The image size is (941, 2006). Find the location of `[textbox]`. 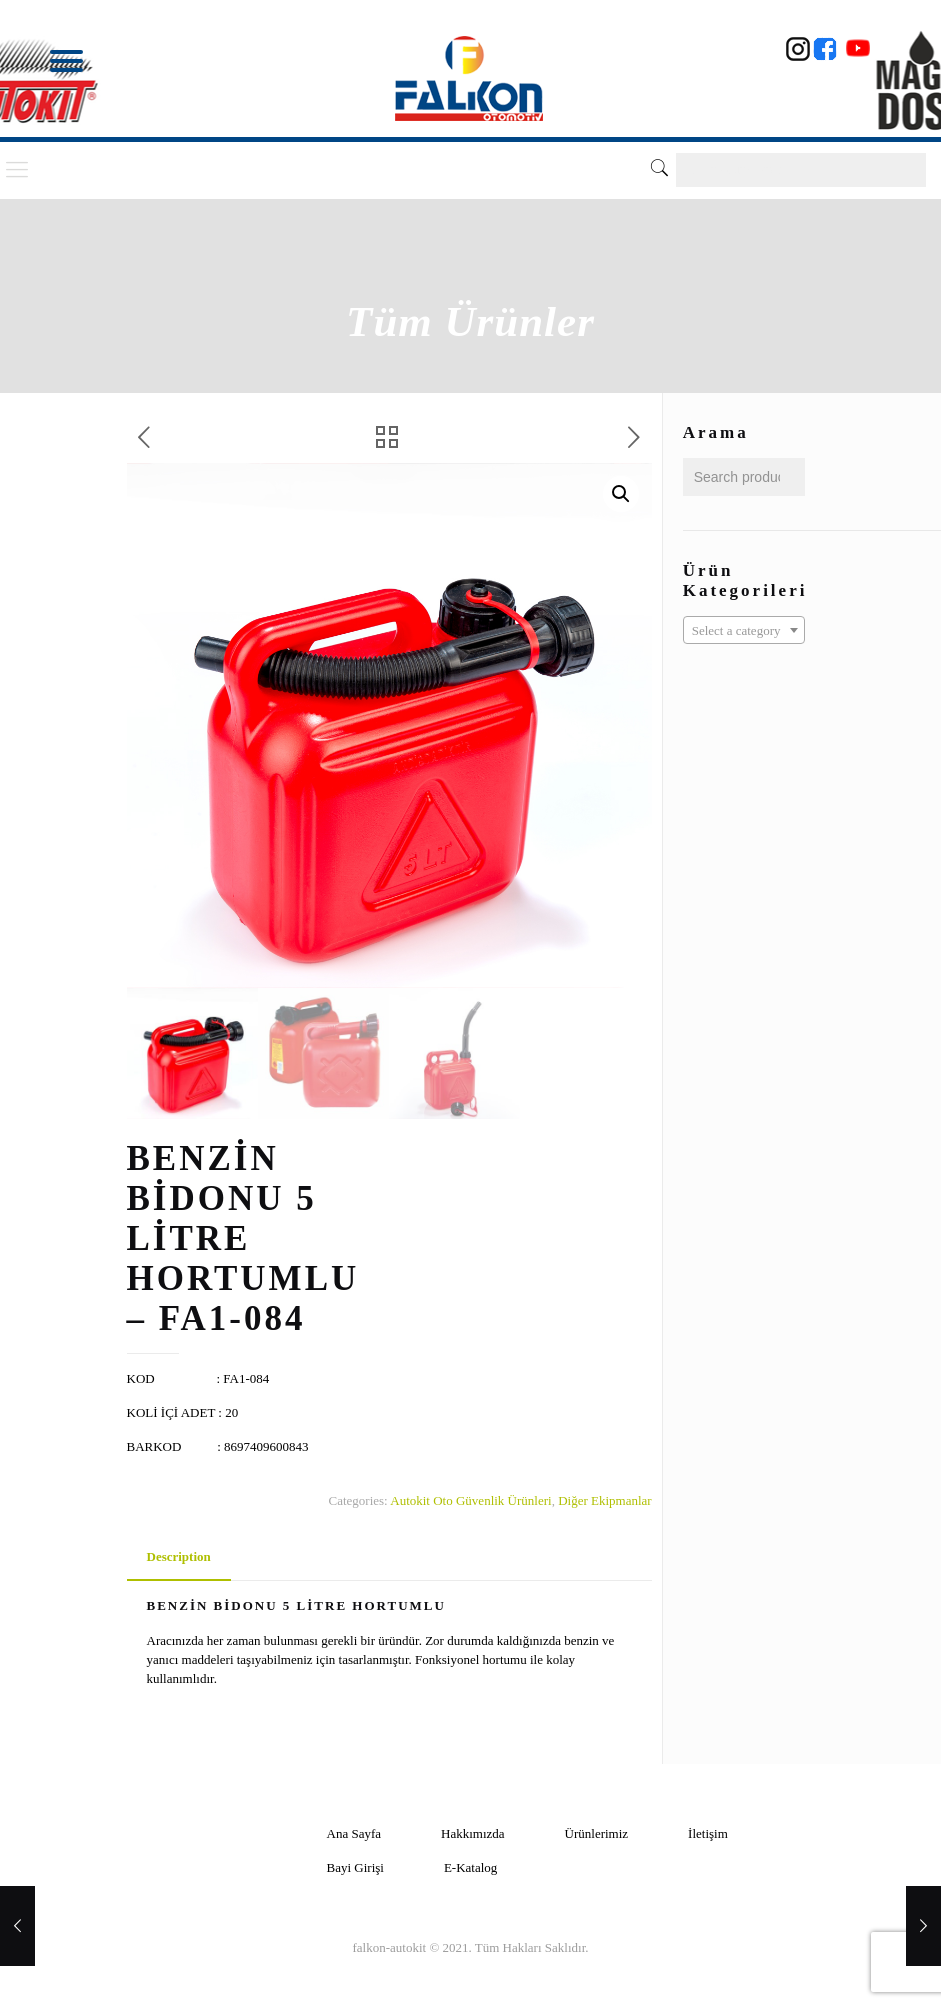

[textbox] is located at coordinates (744, 631).